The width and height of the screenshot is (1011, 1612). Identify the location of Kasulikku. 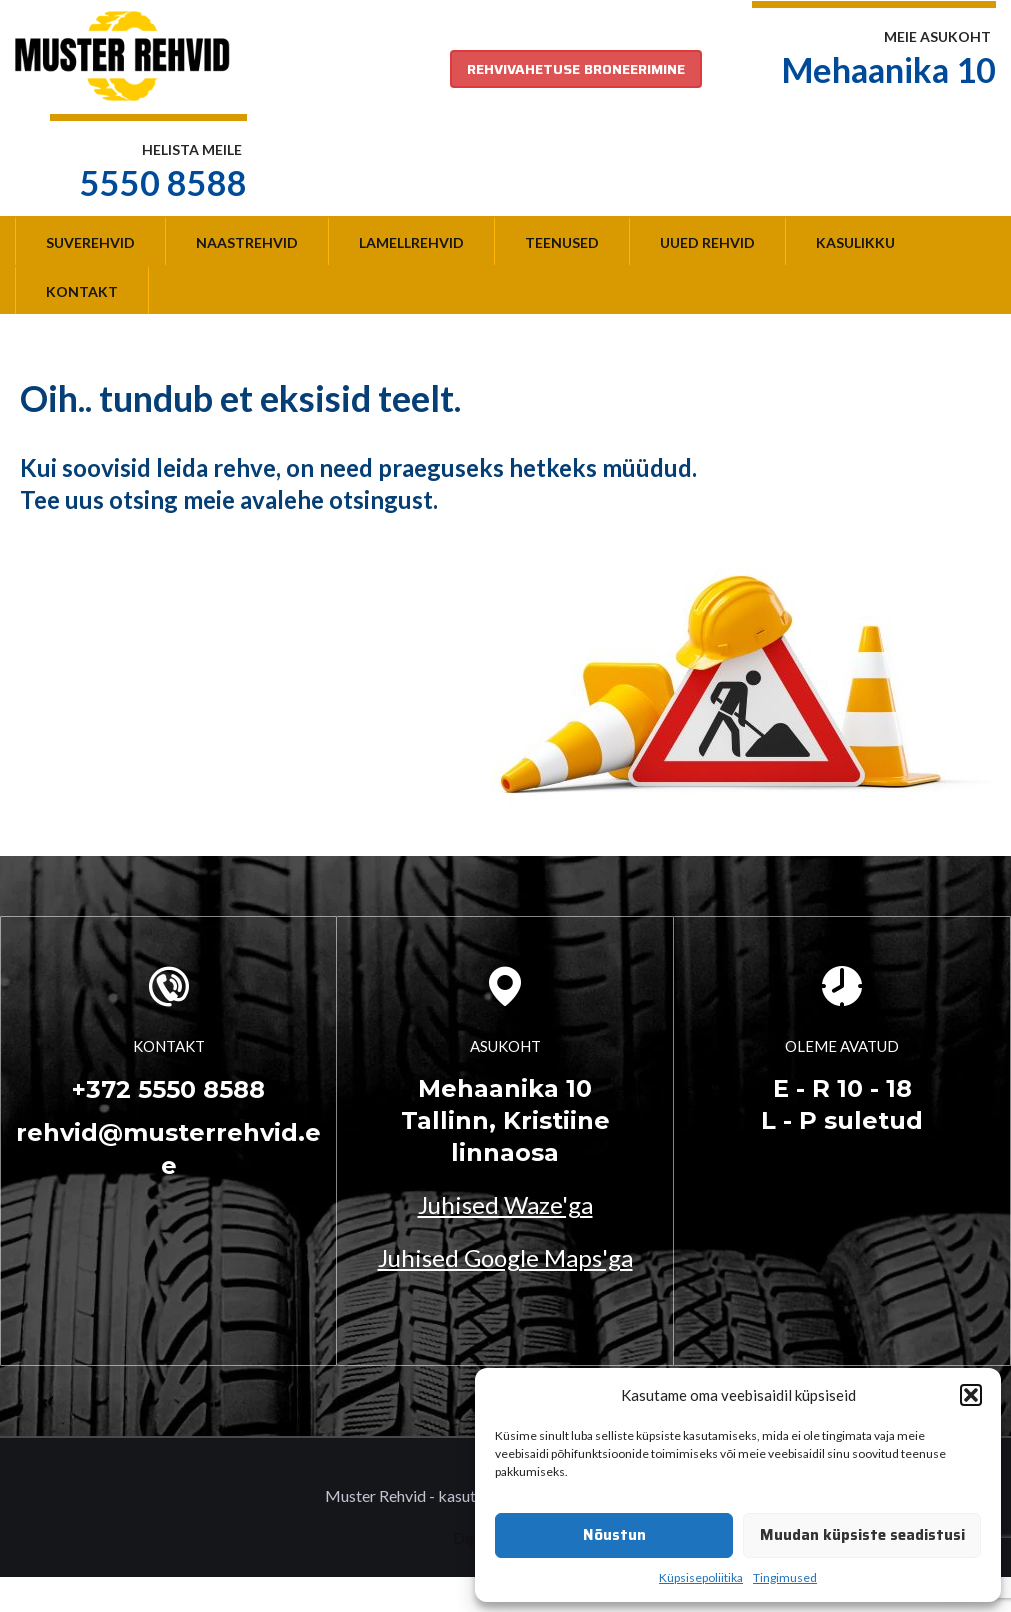
(855, 242).